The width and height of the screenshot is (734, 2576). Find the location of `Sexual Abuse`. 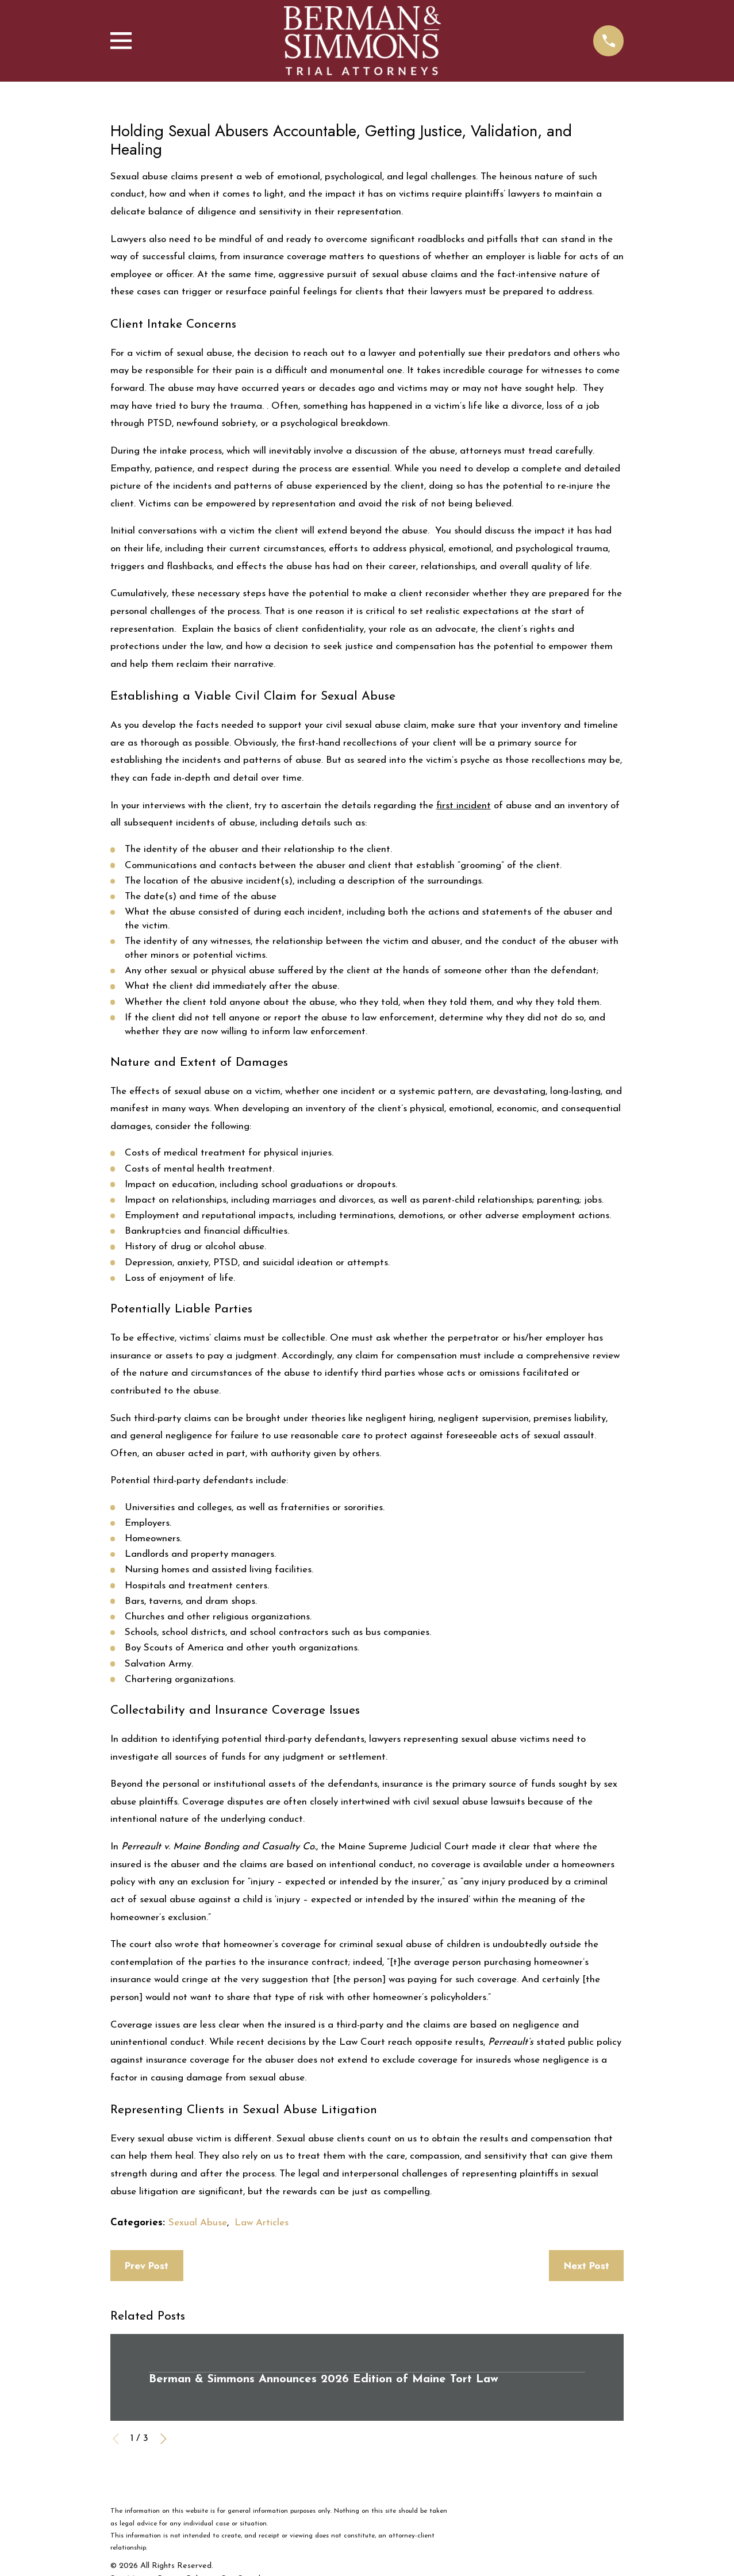

Sexual Abuse is located at coordinates (197, 2223).